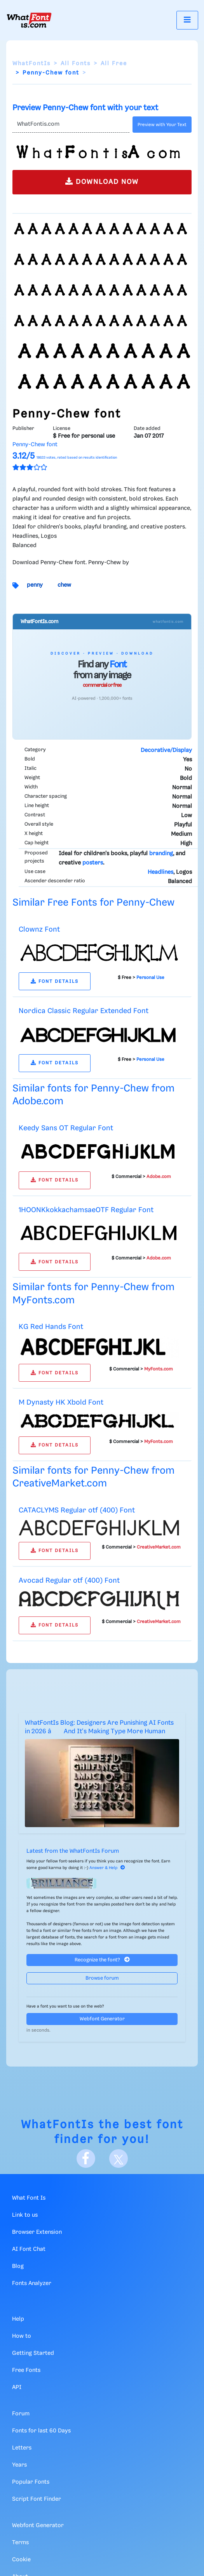  I want to click on Fonts Analyzer, so click(31, 2283).